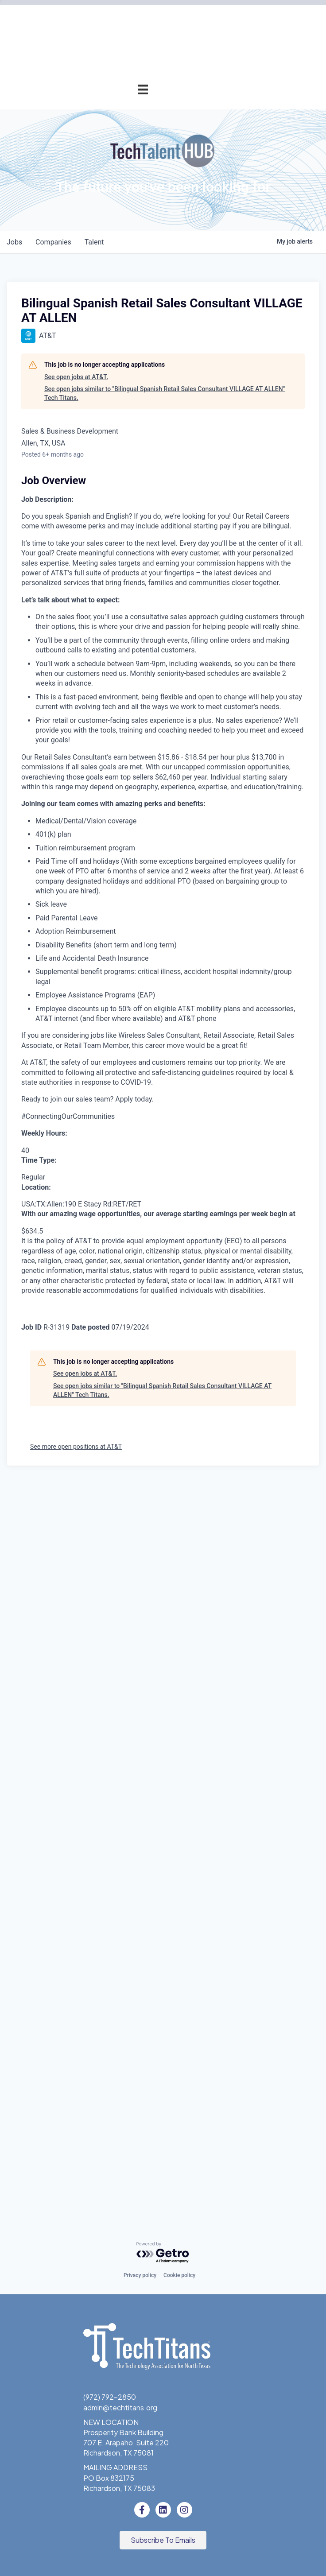 The image size is (326, 2576). I want to click on Board of Directors, so click(117, 764).